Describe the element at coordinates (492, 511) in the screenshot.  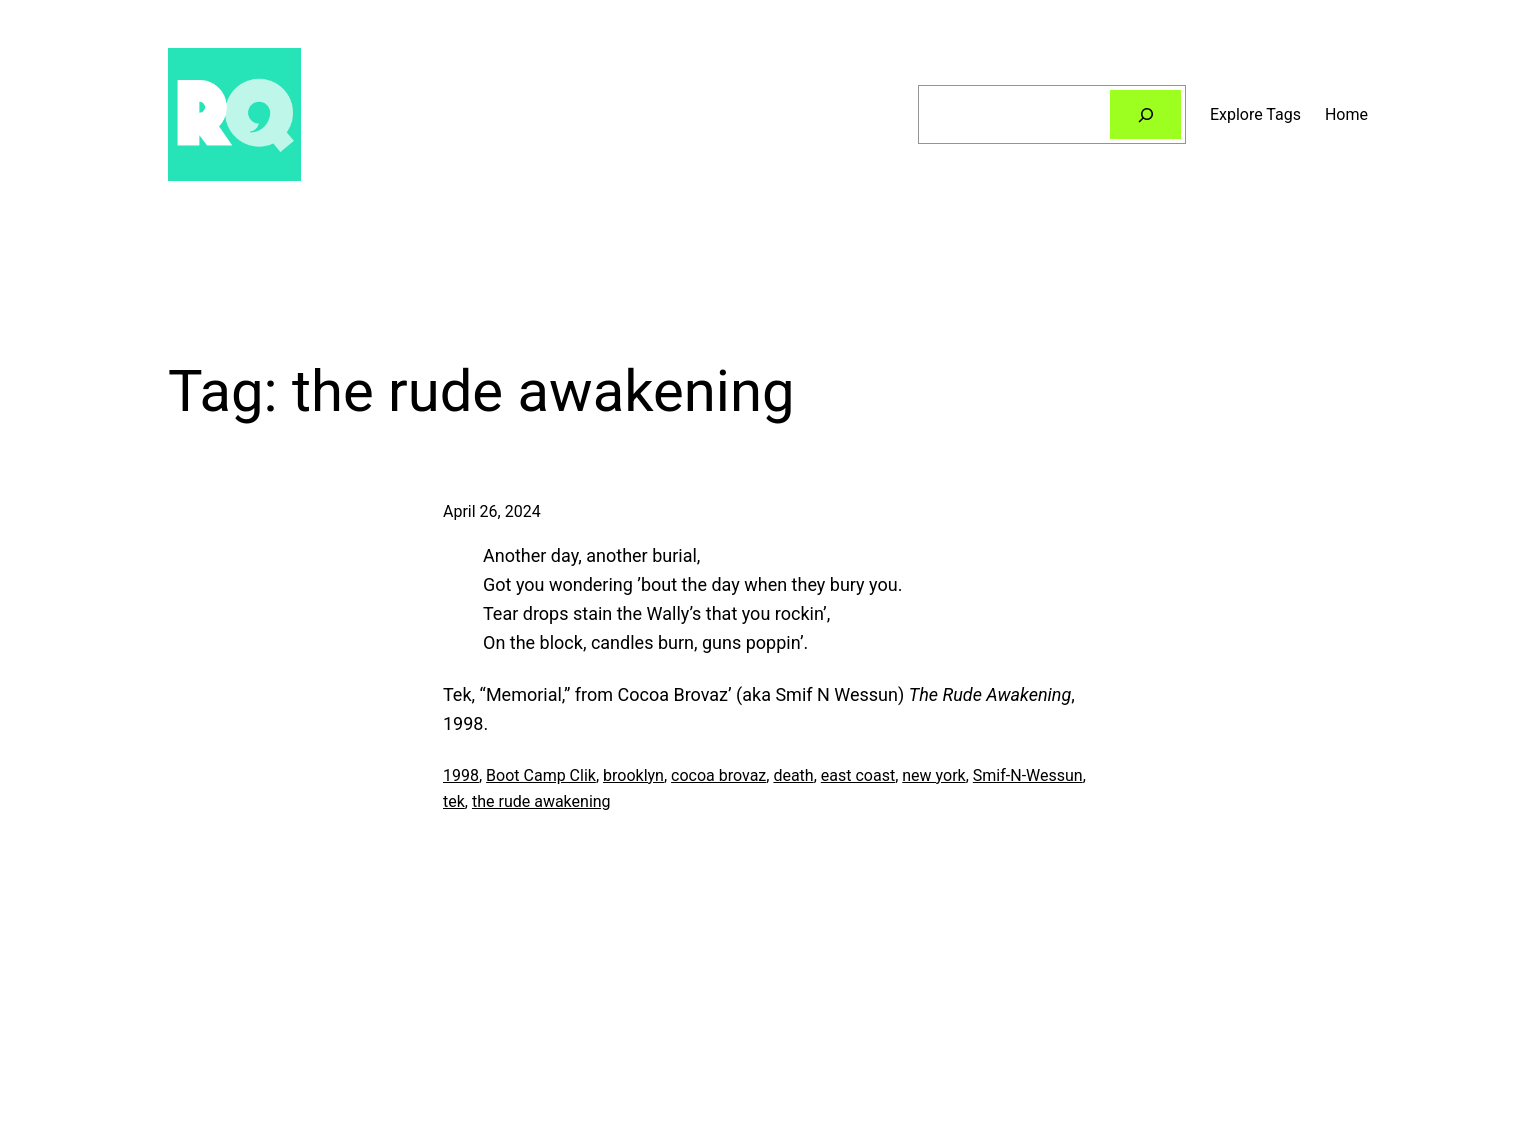
I see `April 26, 2024` at that location.